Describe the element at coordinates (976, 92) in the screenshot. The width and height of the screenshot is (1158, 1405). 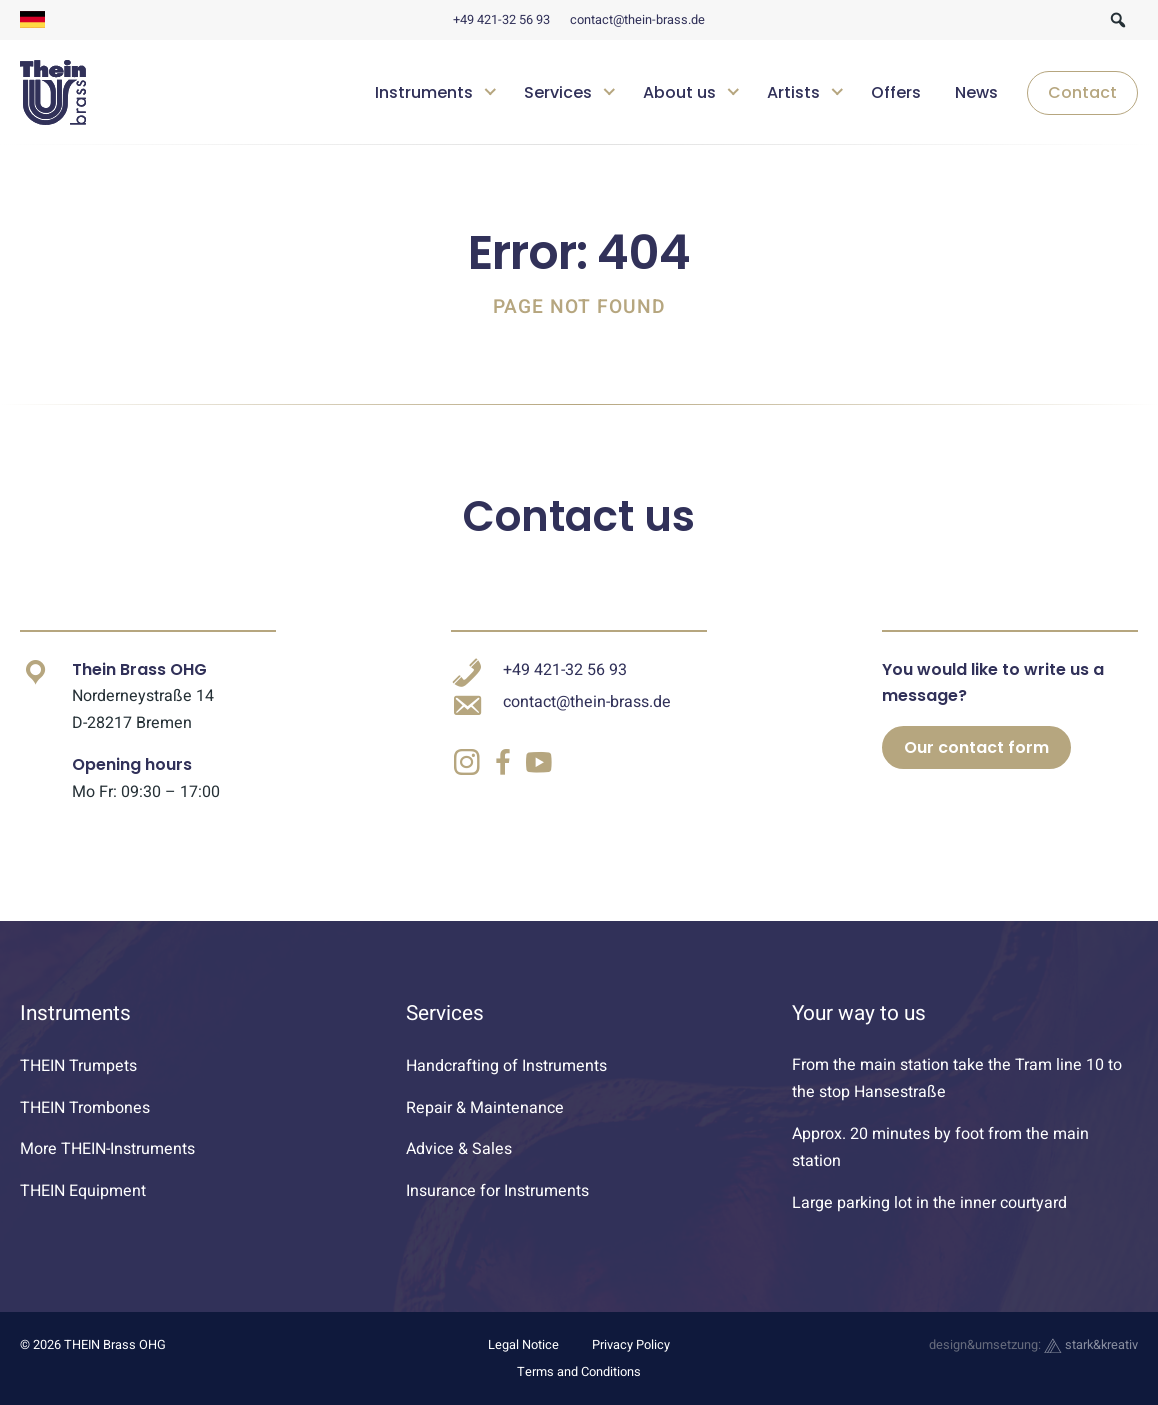
I see `News` at that location.